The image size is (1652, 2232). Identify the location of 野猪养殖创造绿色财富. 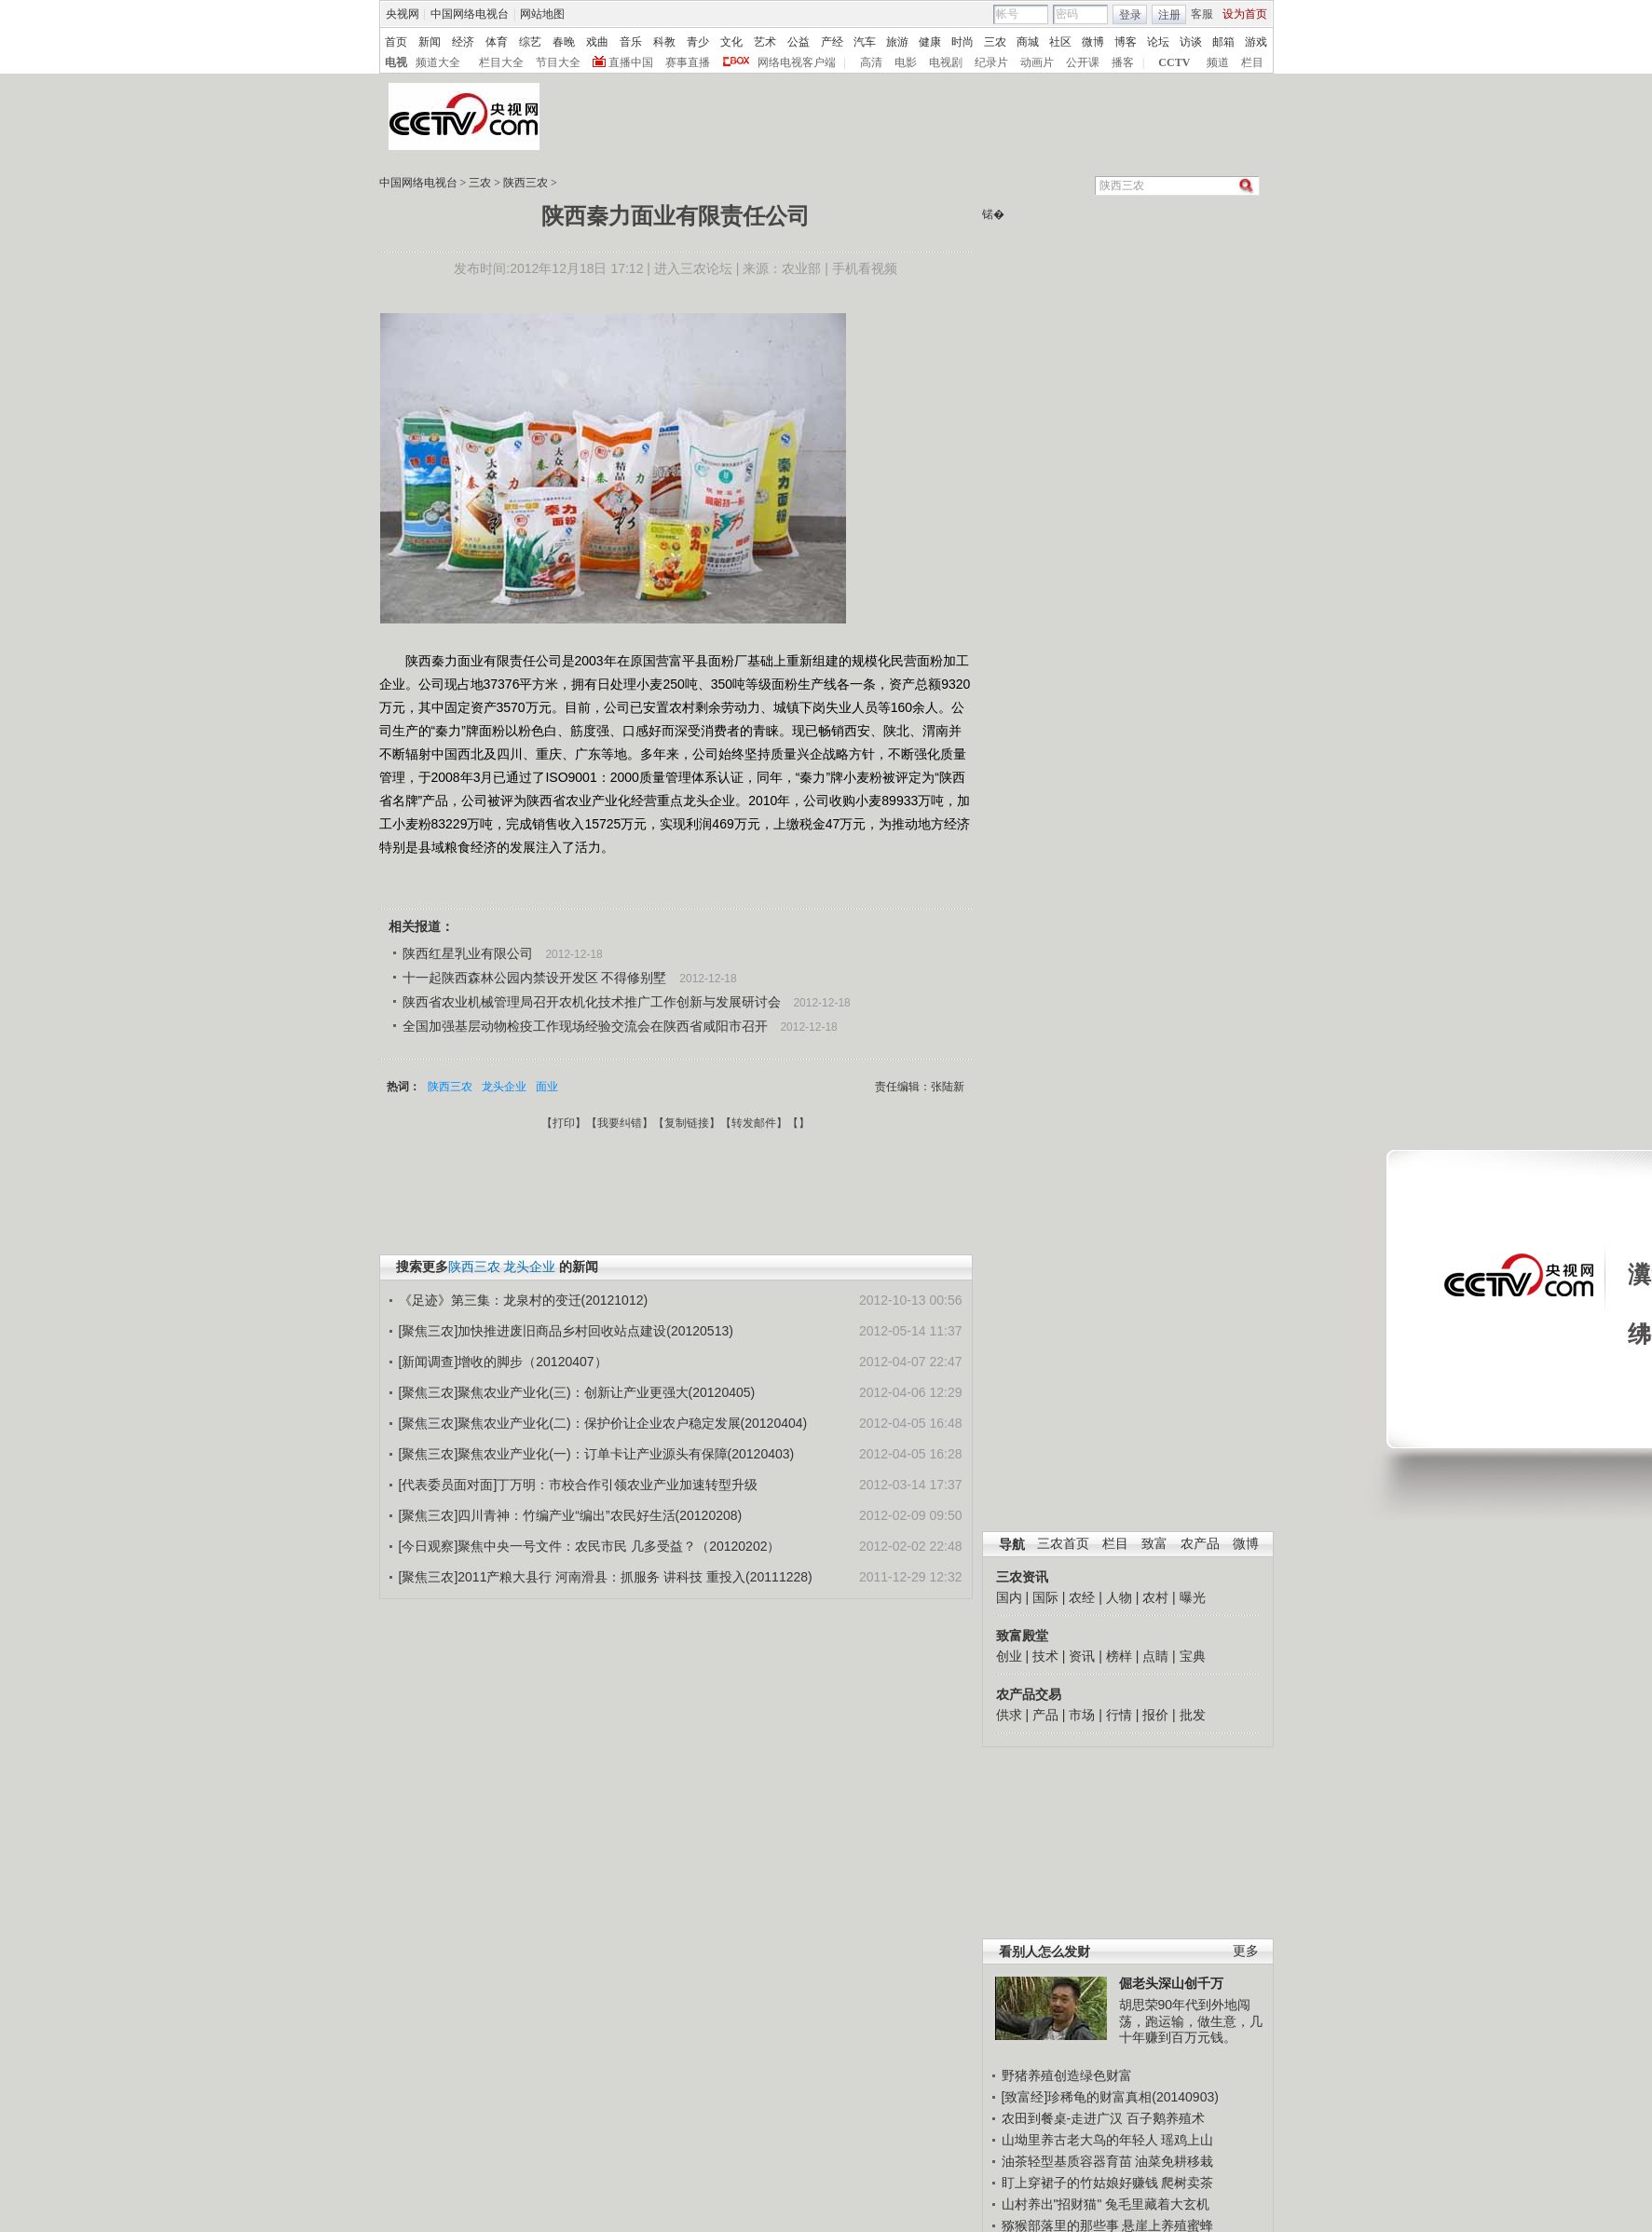
(1067, 2075).